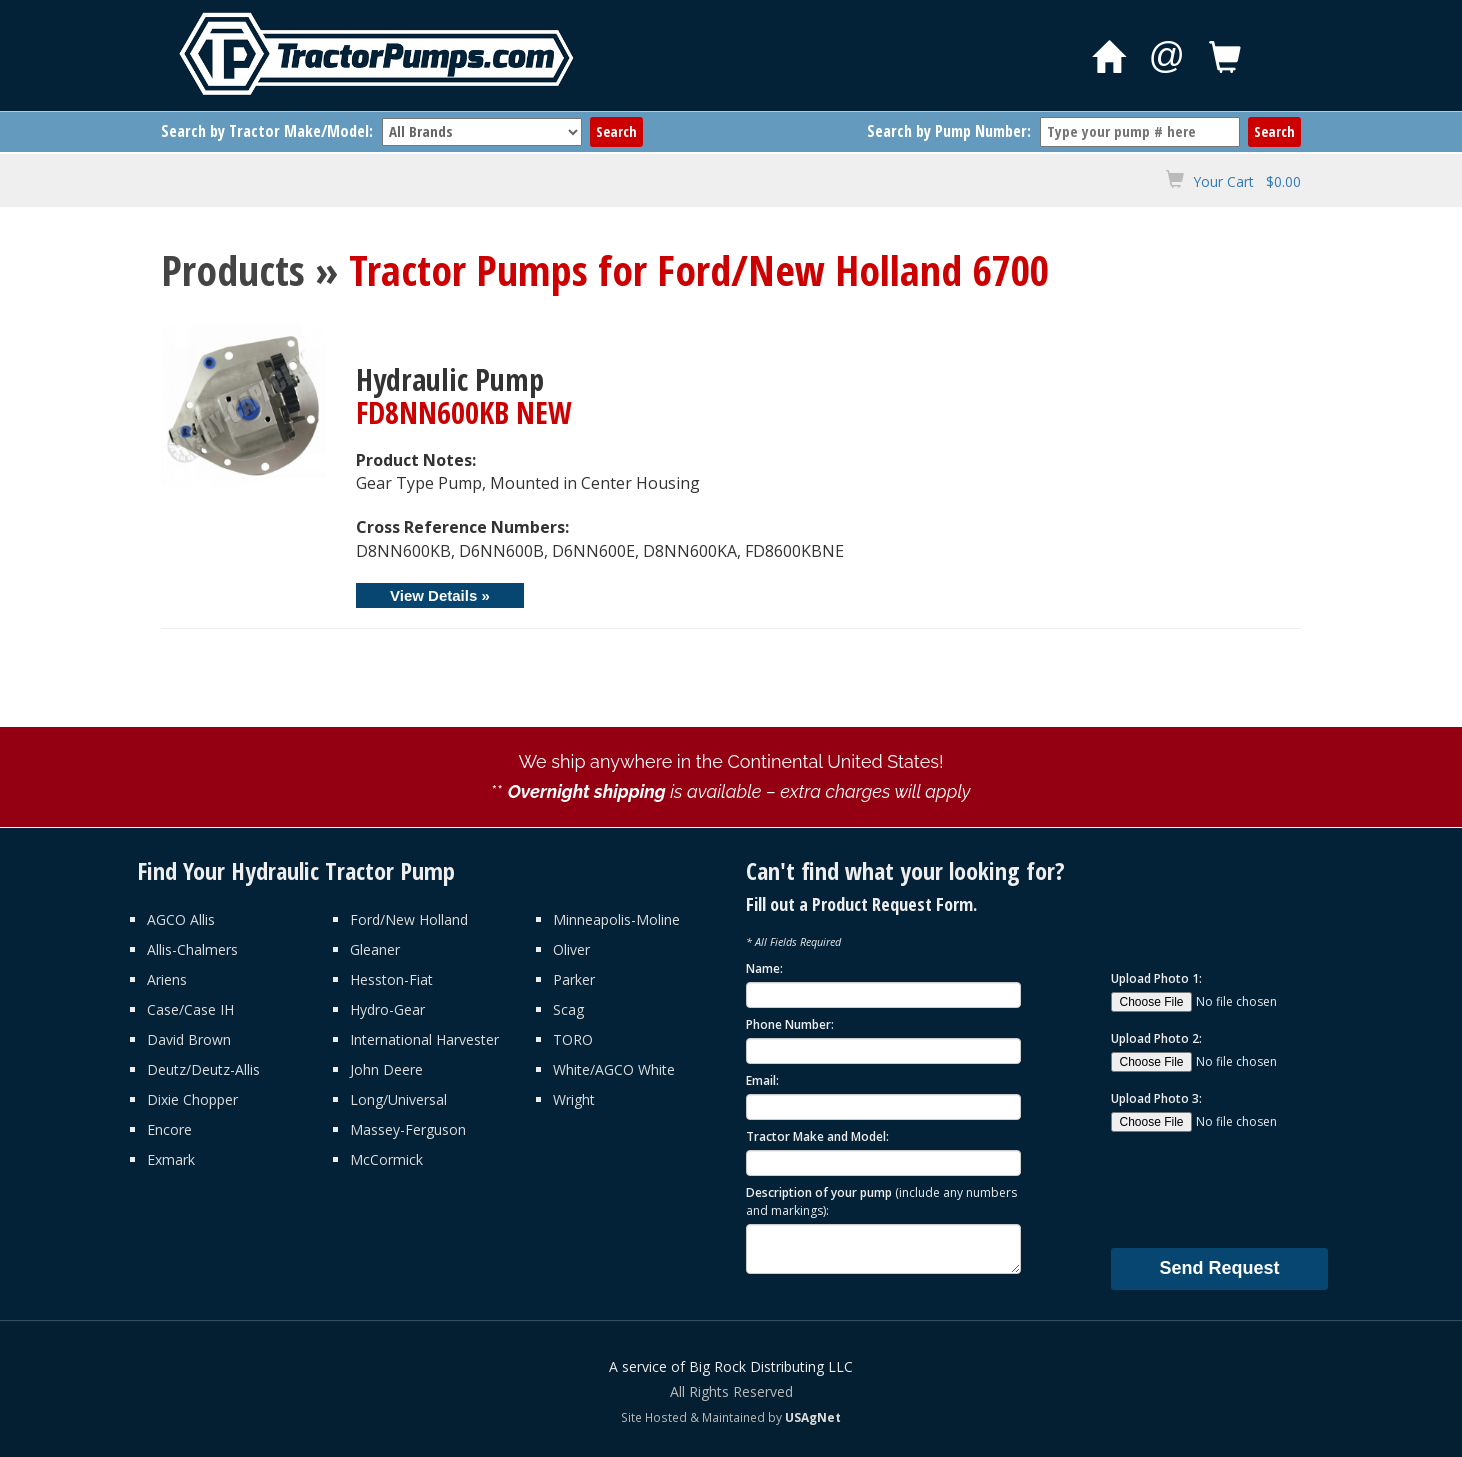  What do you see at coordinates (764, 968) in the screenshot?
I see `Name:` at bounding box center [764, 968].